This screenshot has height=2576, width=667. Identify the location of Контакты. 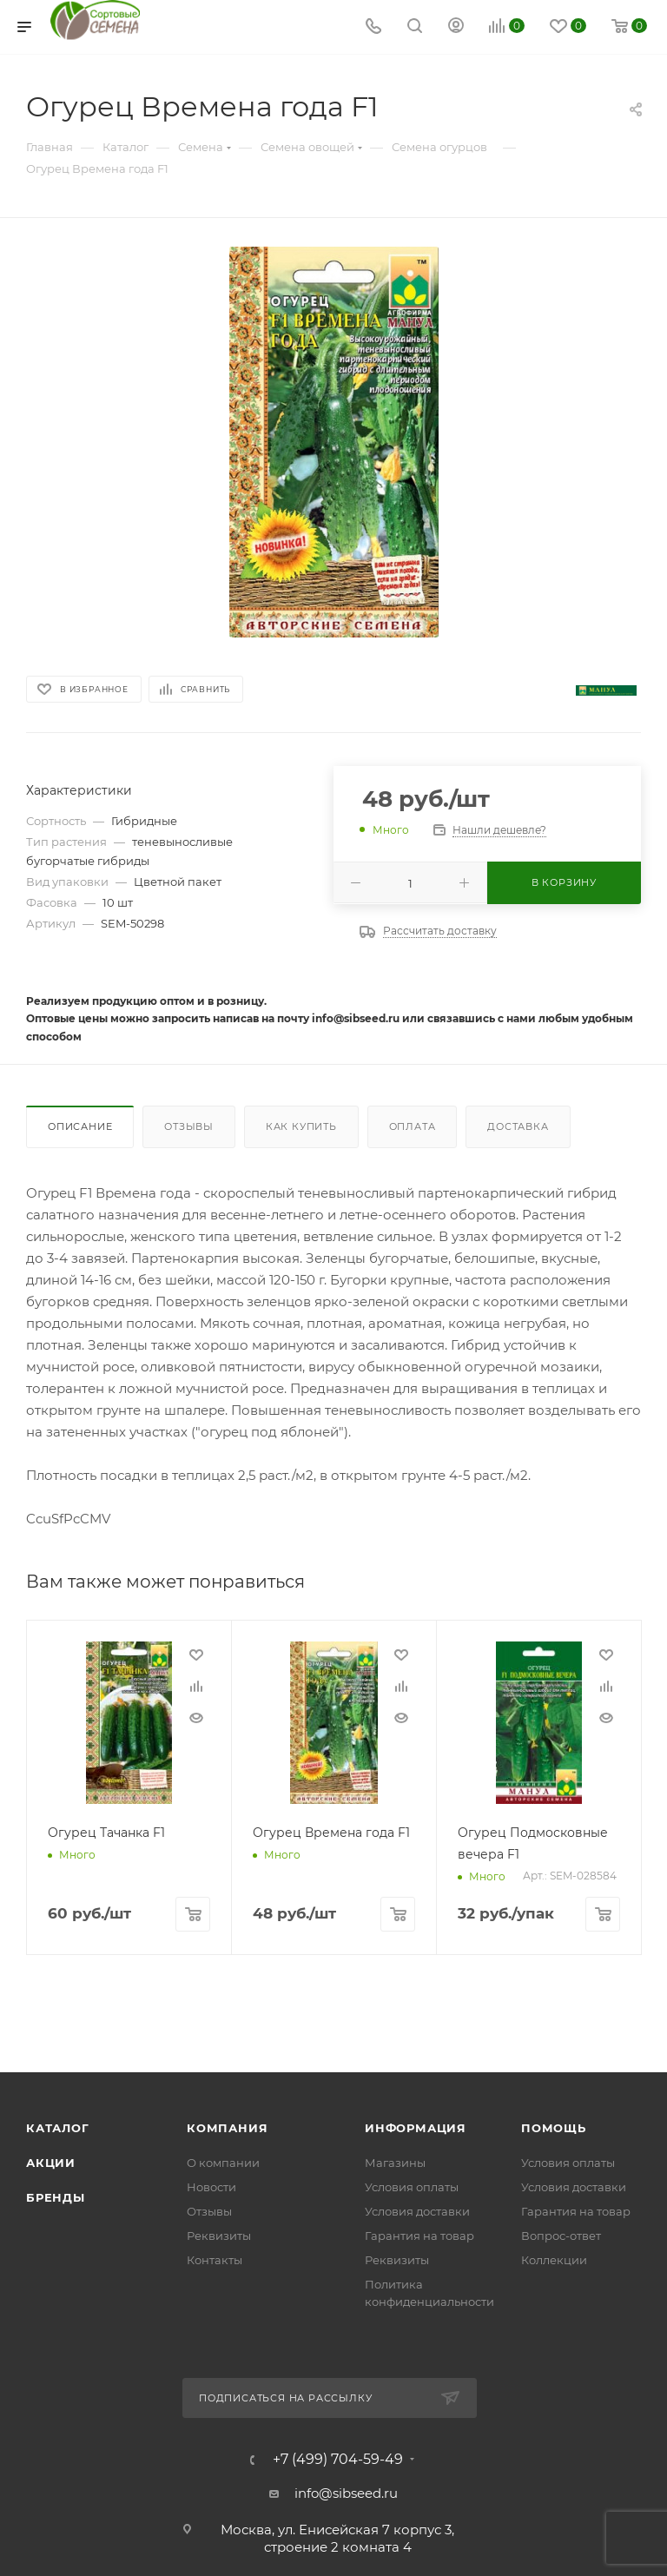
(214, 2260).